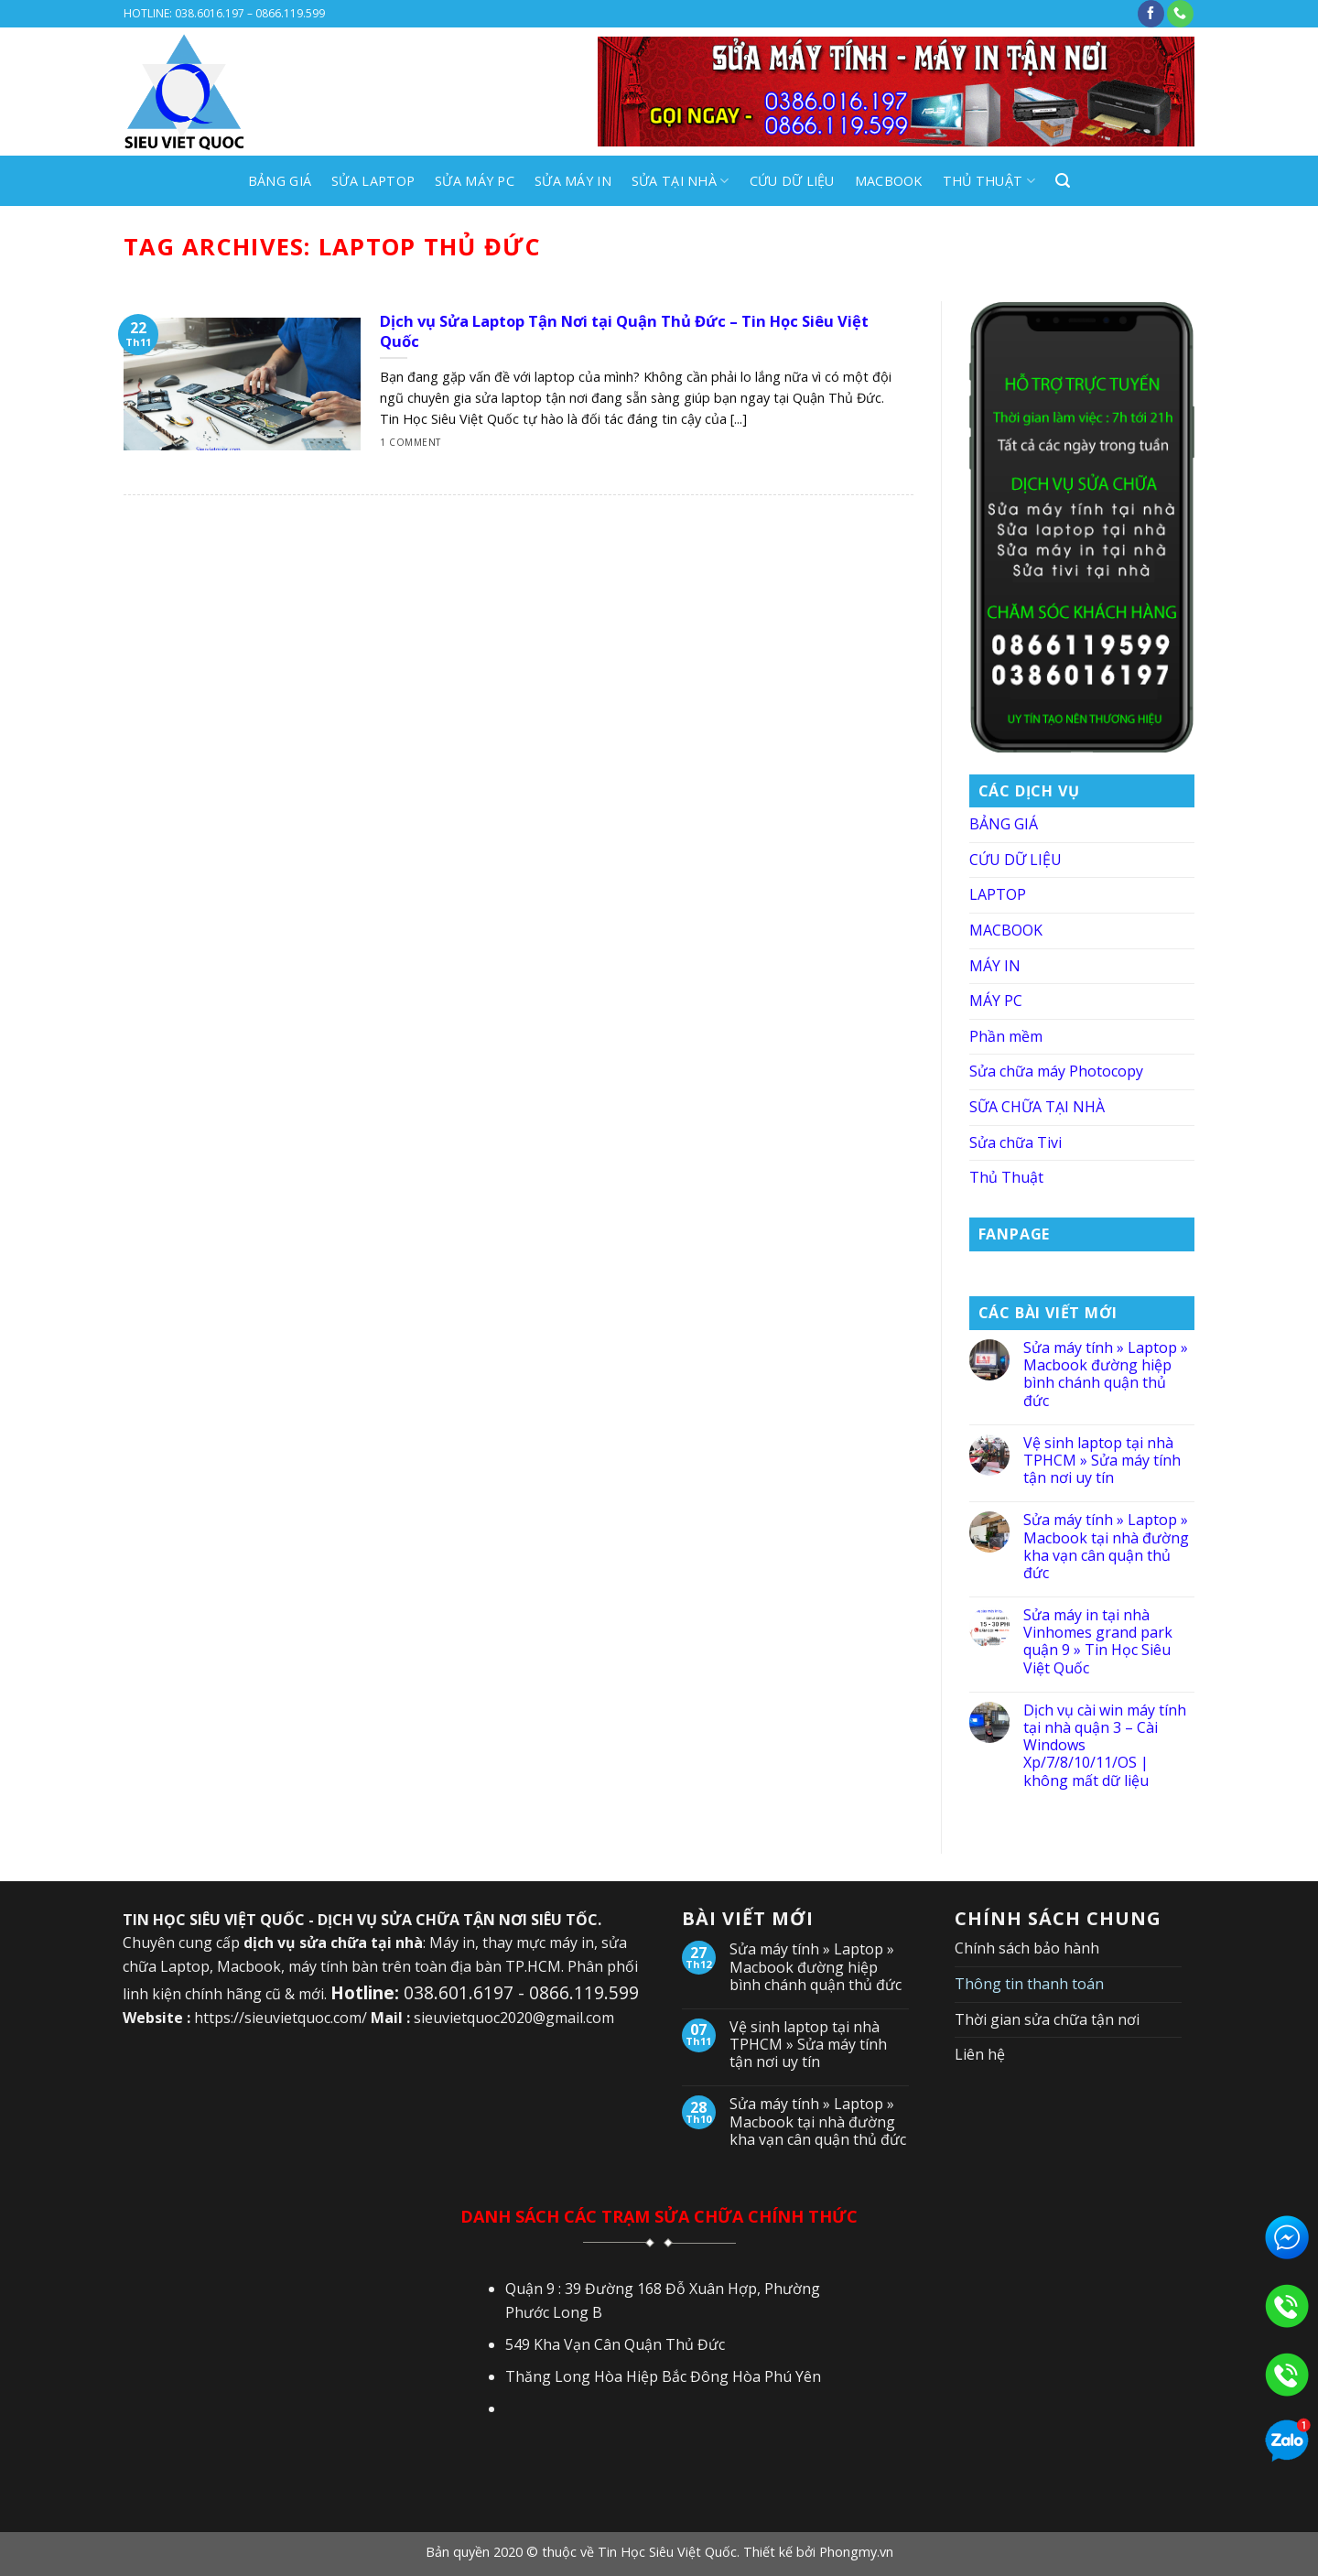 This screenshot has height=2576, width=1318. I want to click on SỮA CHỮA TẠI NHÀ, so click(1037, 1107).